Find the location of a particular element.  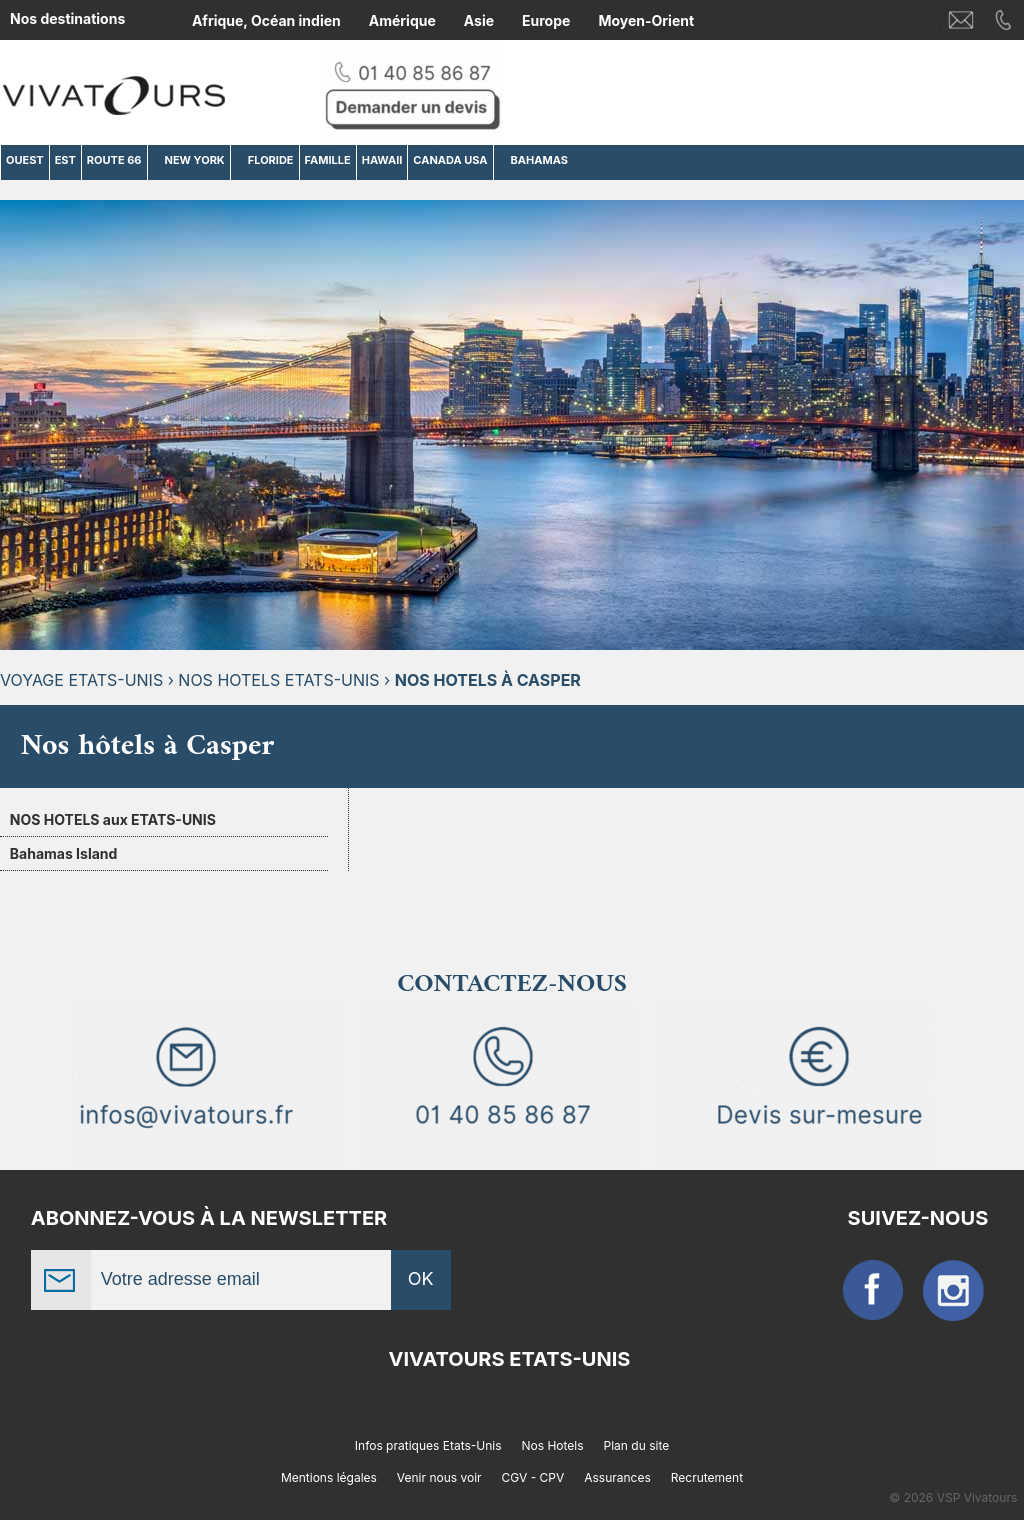

Afrique, Océan indien is located at coordinates (266, 20).